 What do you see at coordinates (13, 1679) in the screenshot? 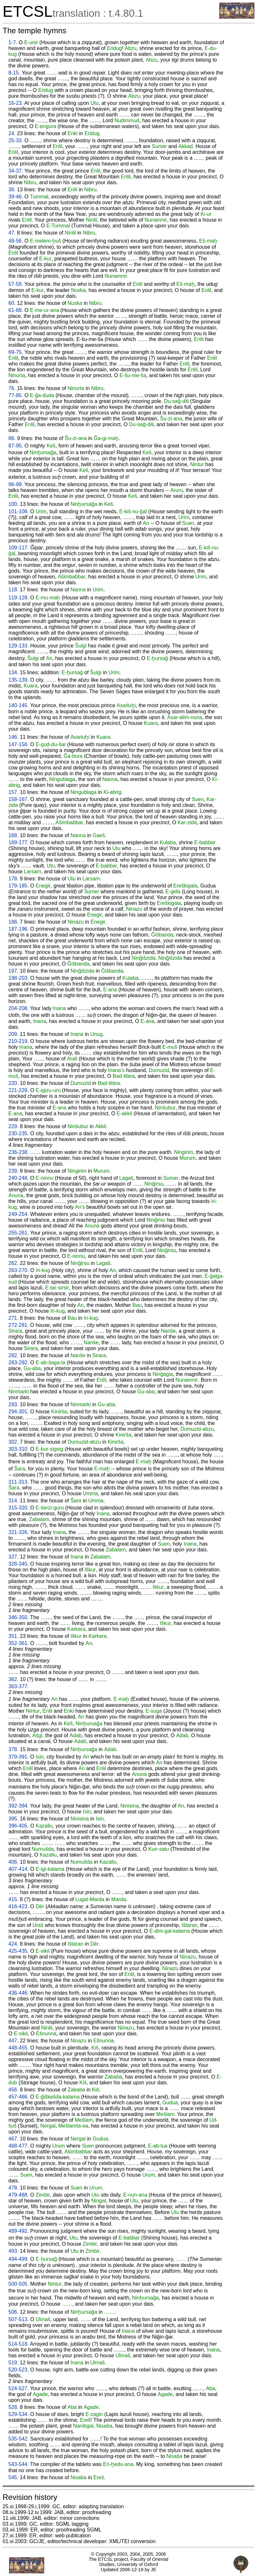
I see `362.` at bounding box center [13, 1679].